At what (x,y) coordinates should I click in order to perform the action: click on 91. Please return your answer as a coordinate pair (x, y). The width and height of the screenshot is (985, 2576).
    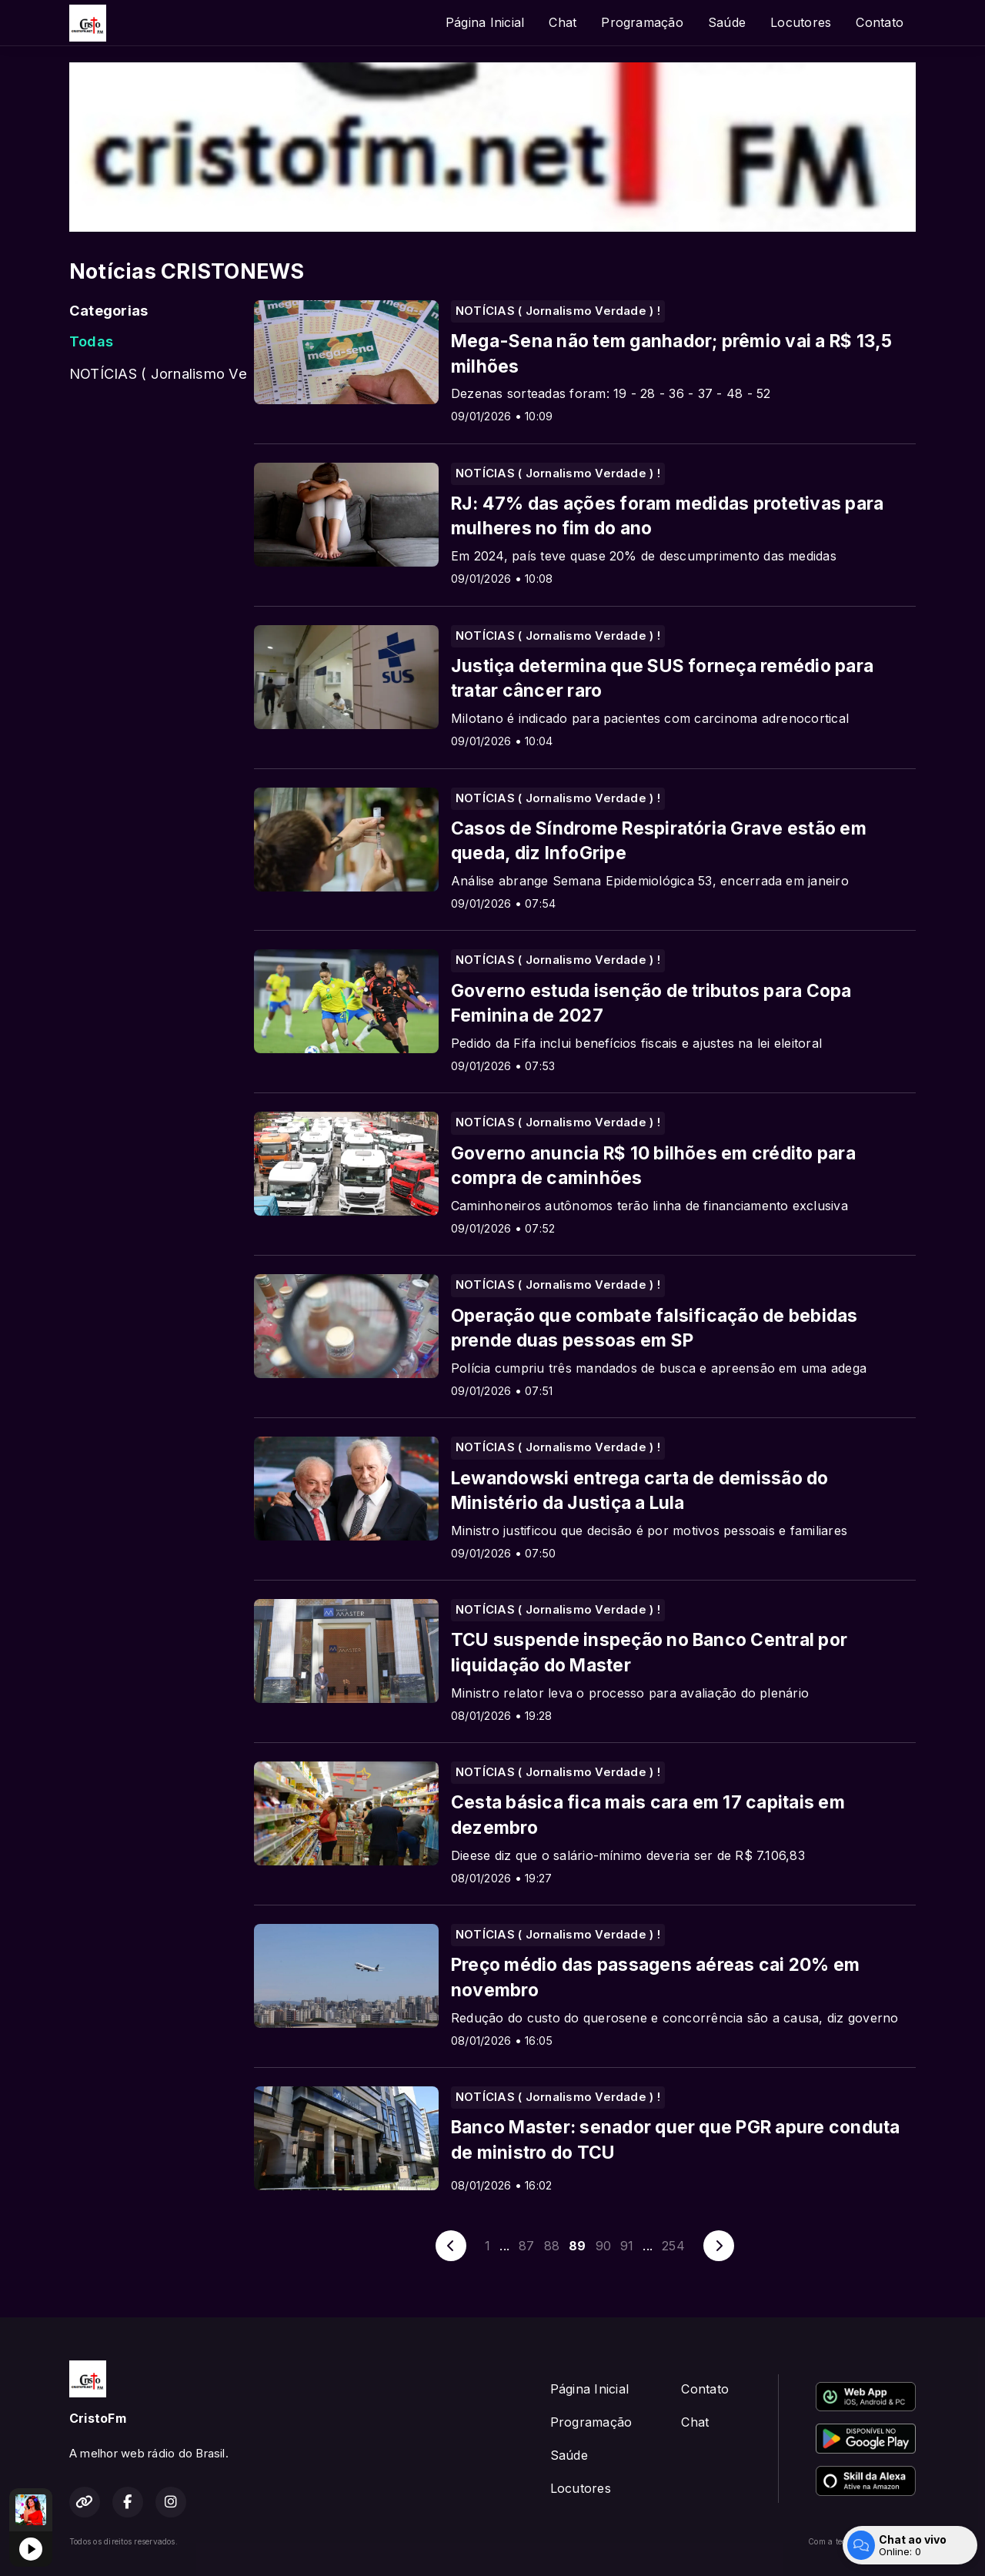
    Looking at the image, I should click on (626, 2245).